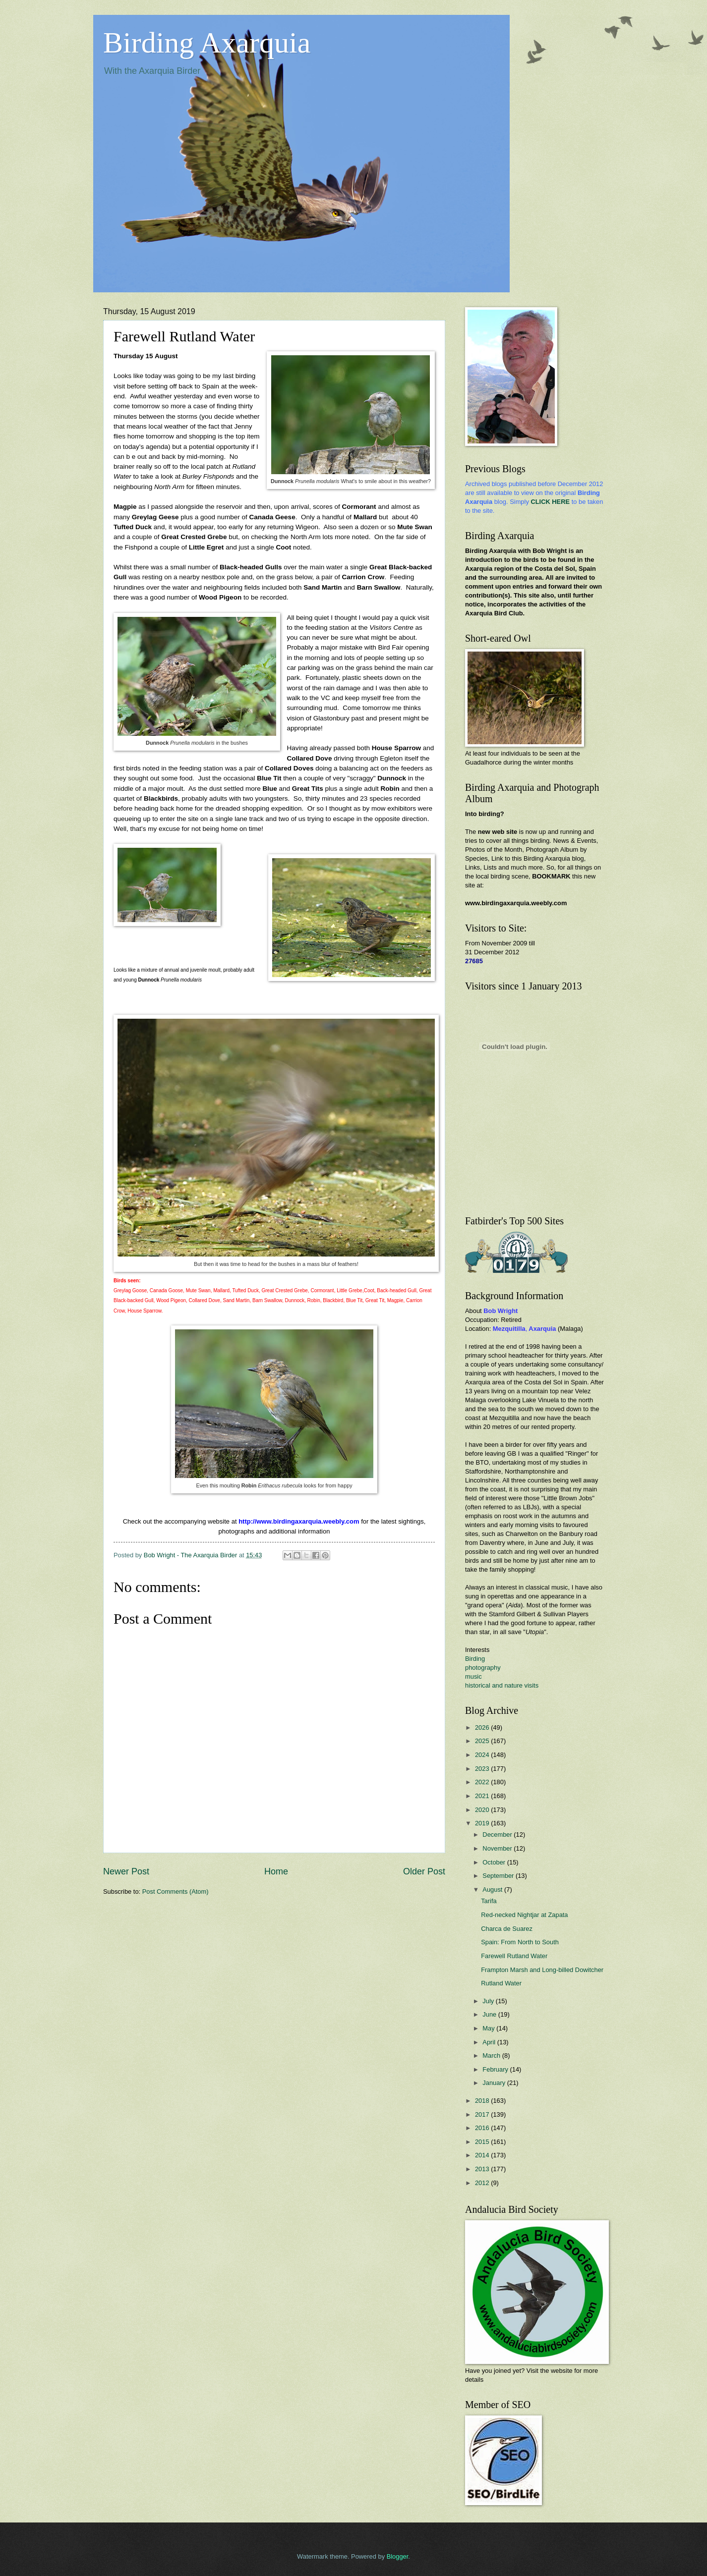  Describe the element at coordinates (483, 1741) in the screenshot. I see `2025` at that location.